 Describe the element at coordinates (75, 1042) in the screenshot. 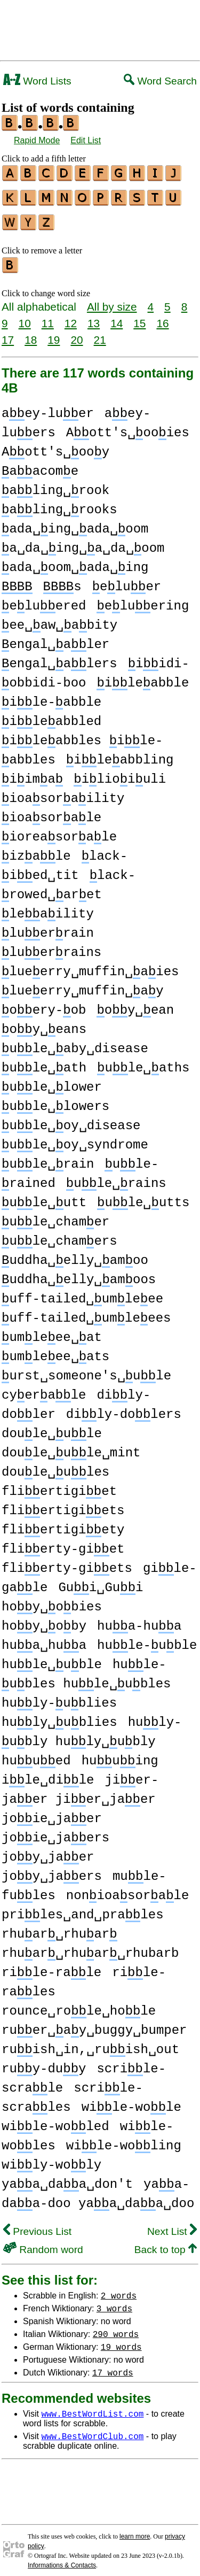

I see `ule␣aby␣disease` at that location.